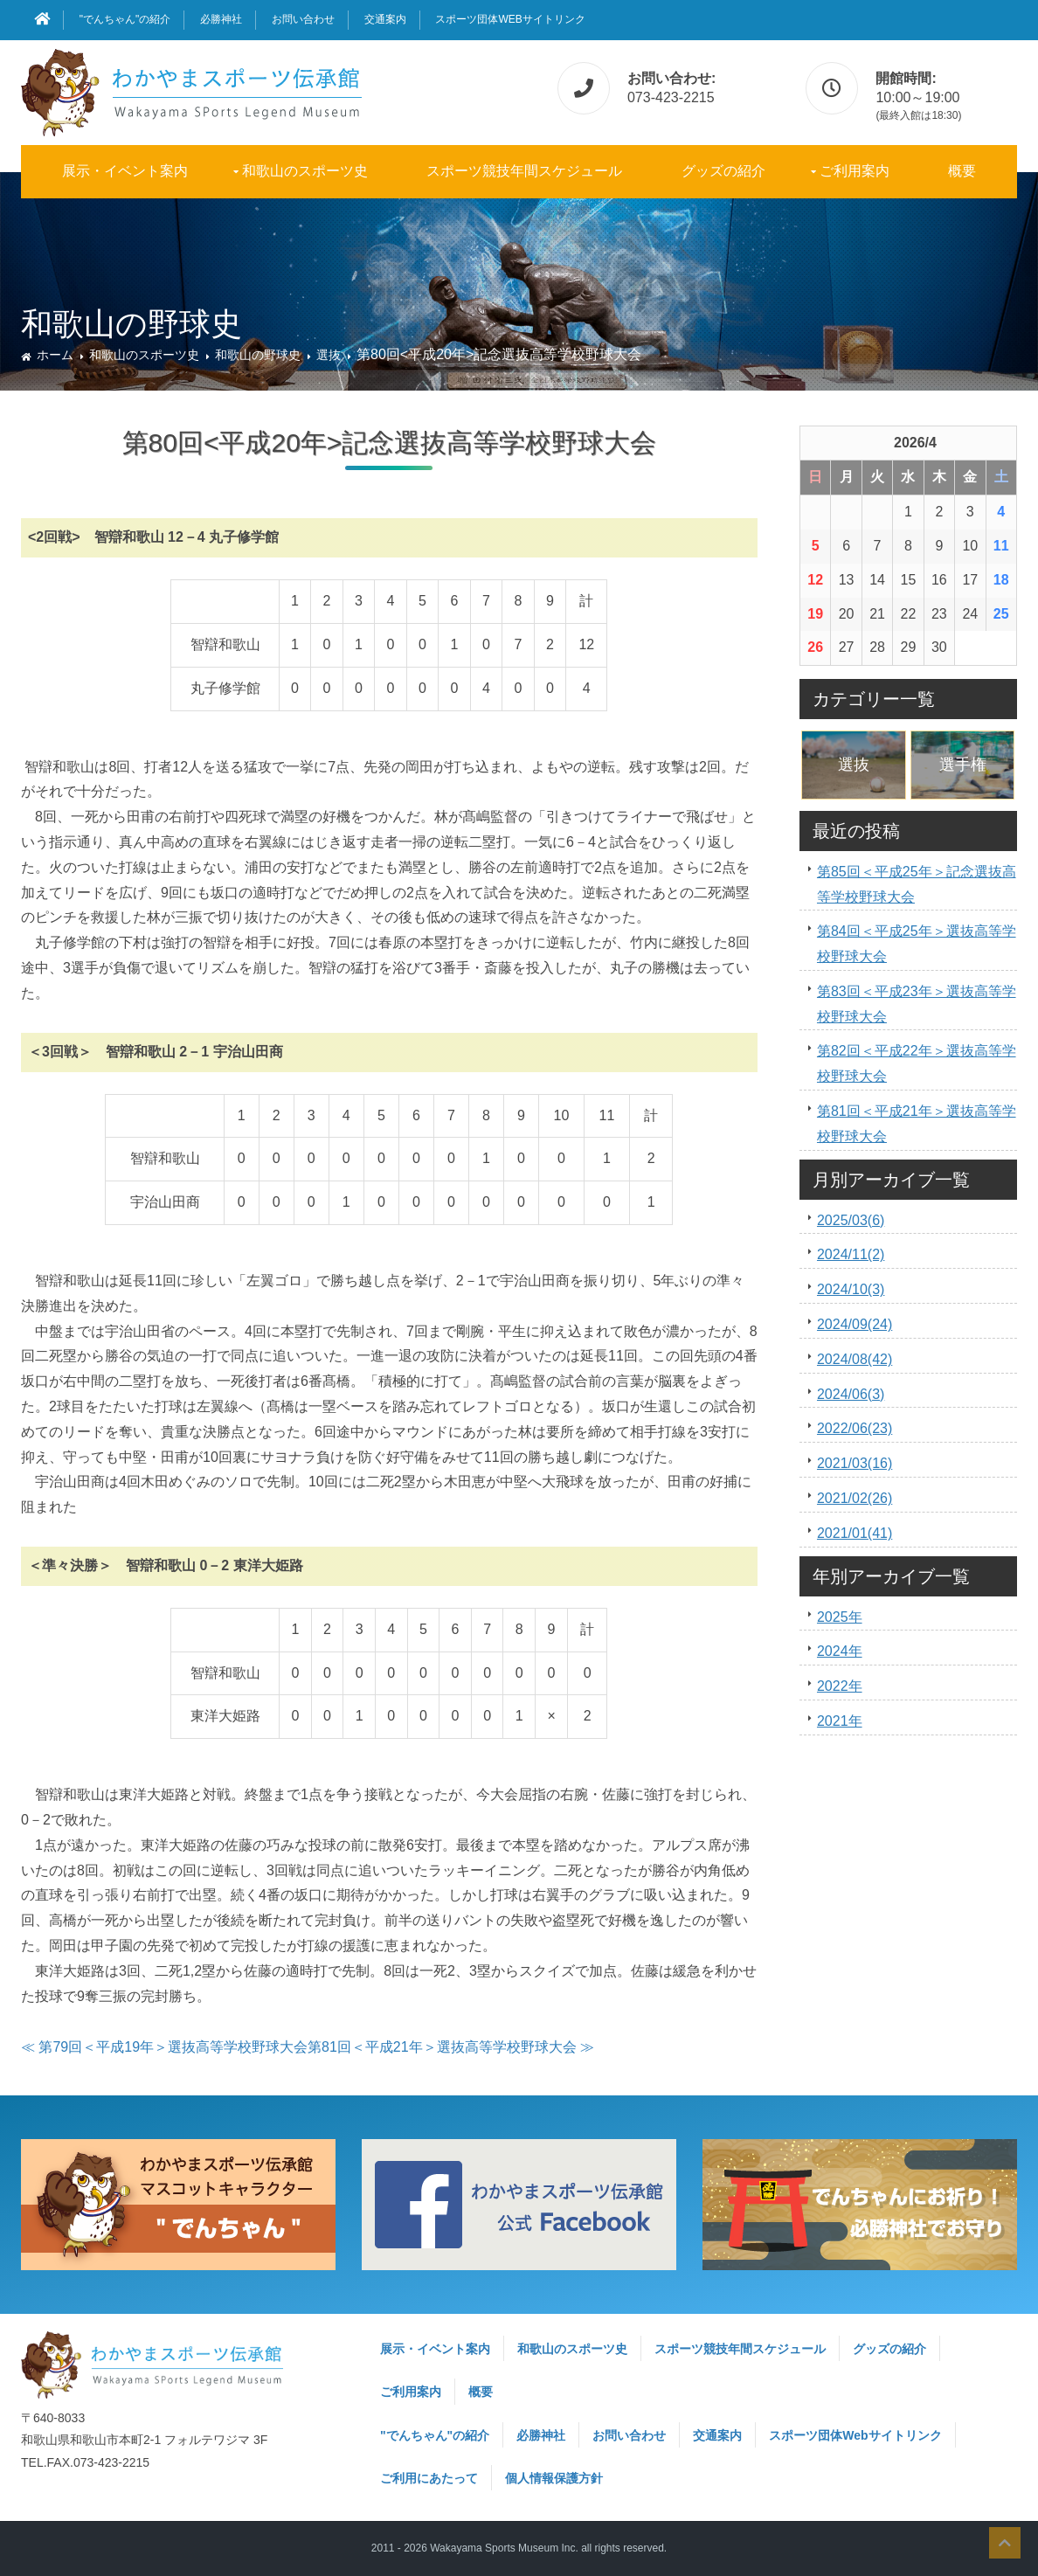  Describe the element at coordinates (839, 1617) in the screenshot. I see `2025年` at that location.